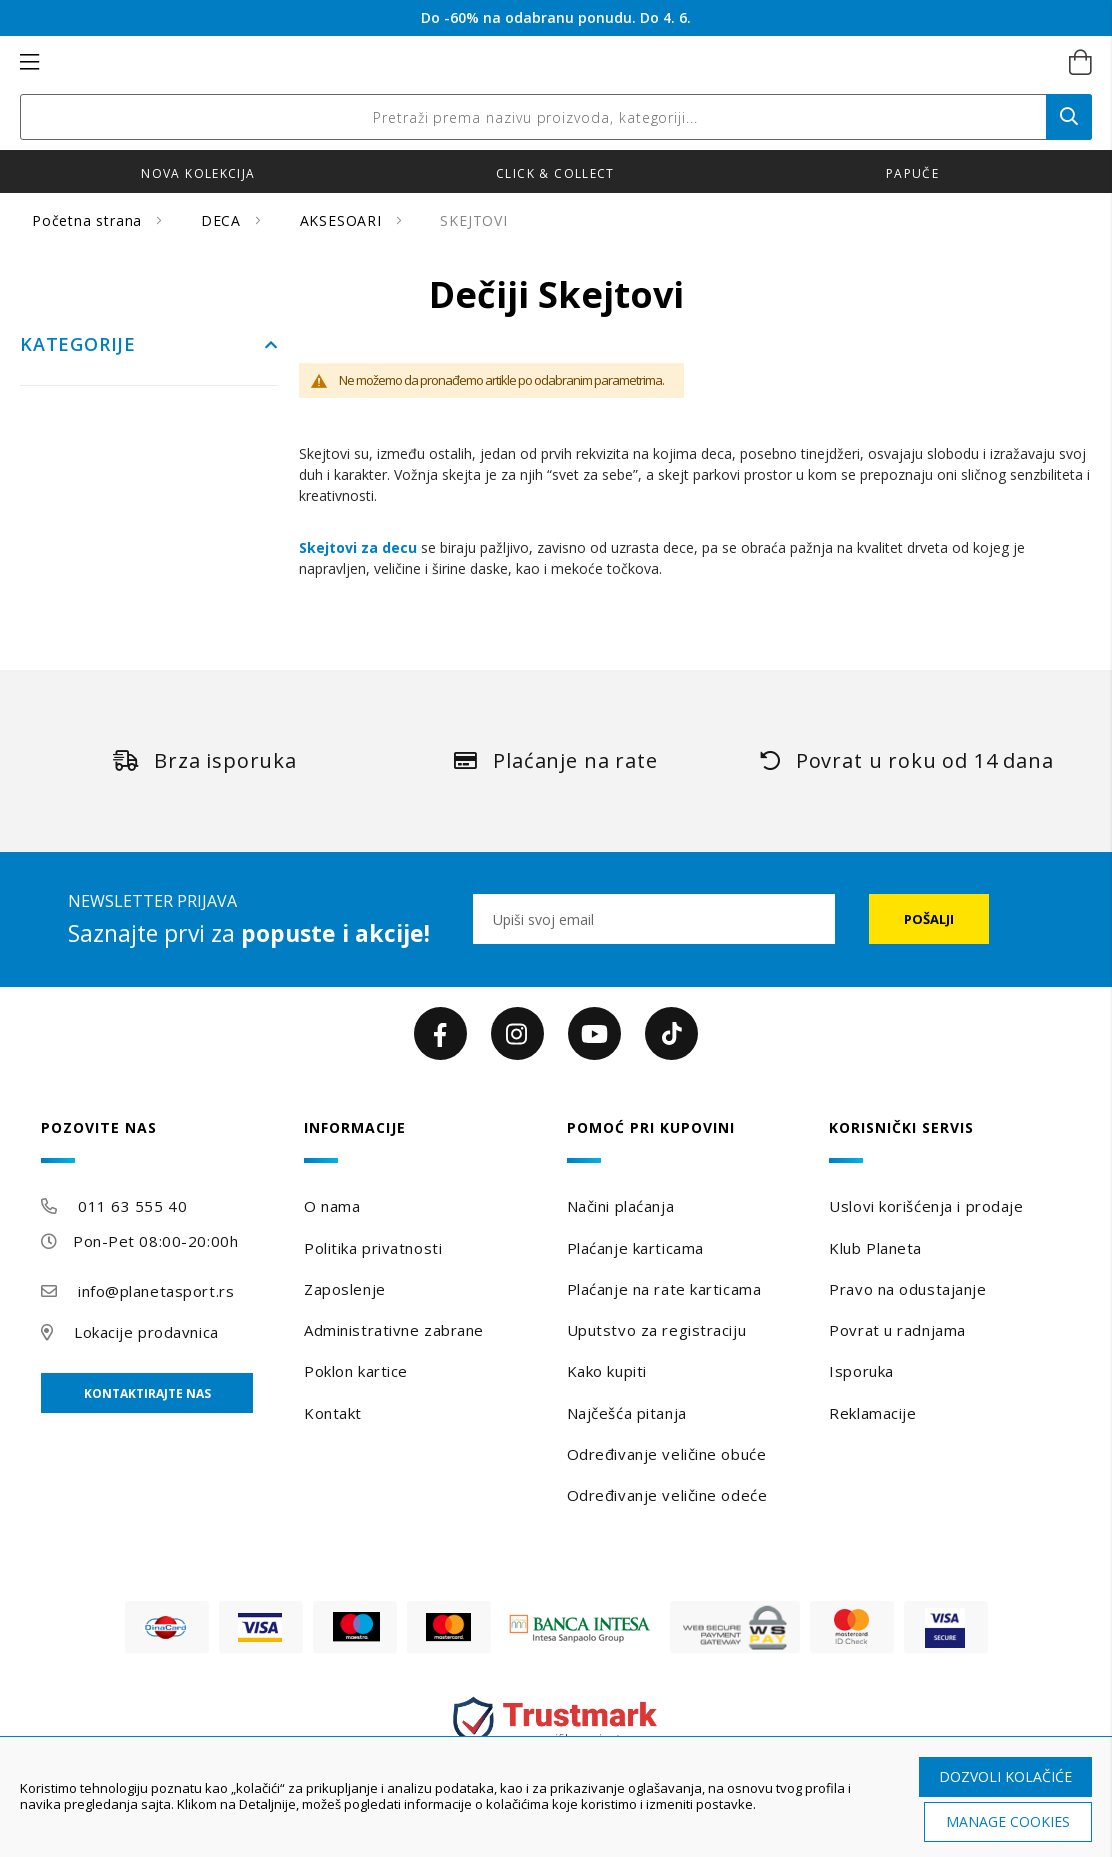 The width and height of the screenshot is (1112, 1857). What do you see at coordinates (667, 1495) in the screenshot?
I see `Određivanje veličine odeće` at bounding box center [667, 1495].